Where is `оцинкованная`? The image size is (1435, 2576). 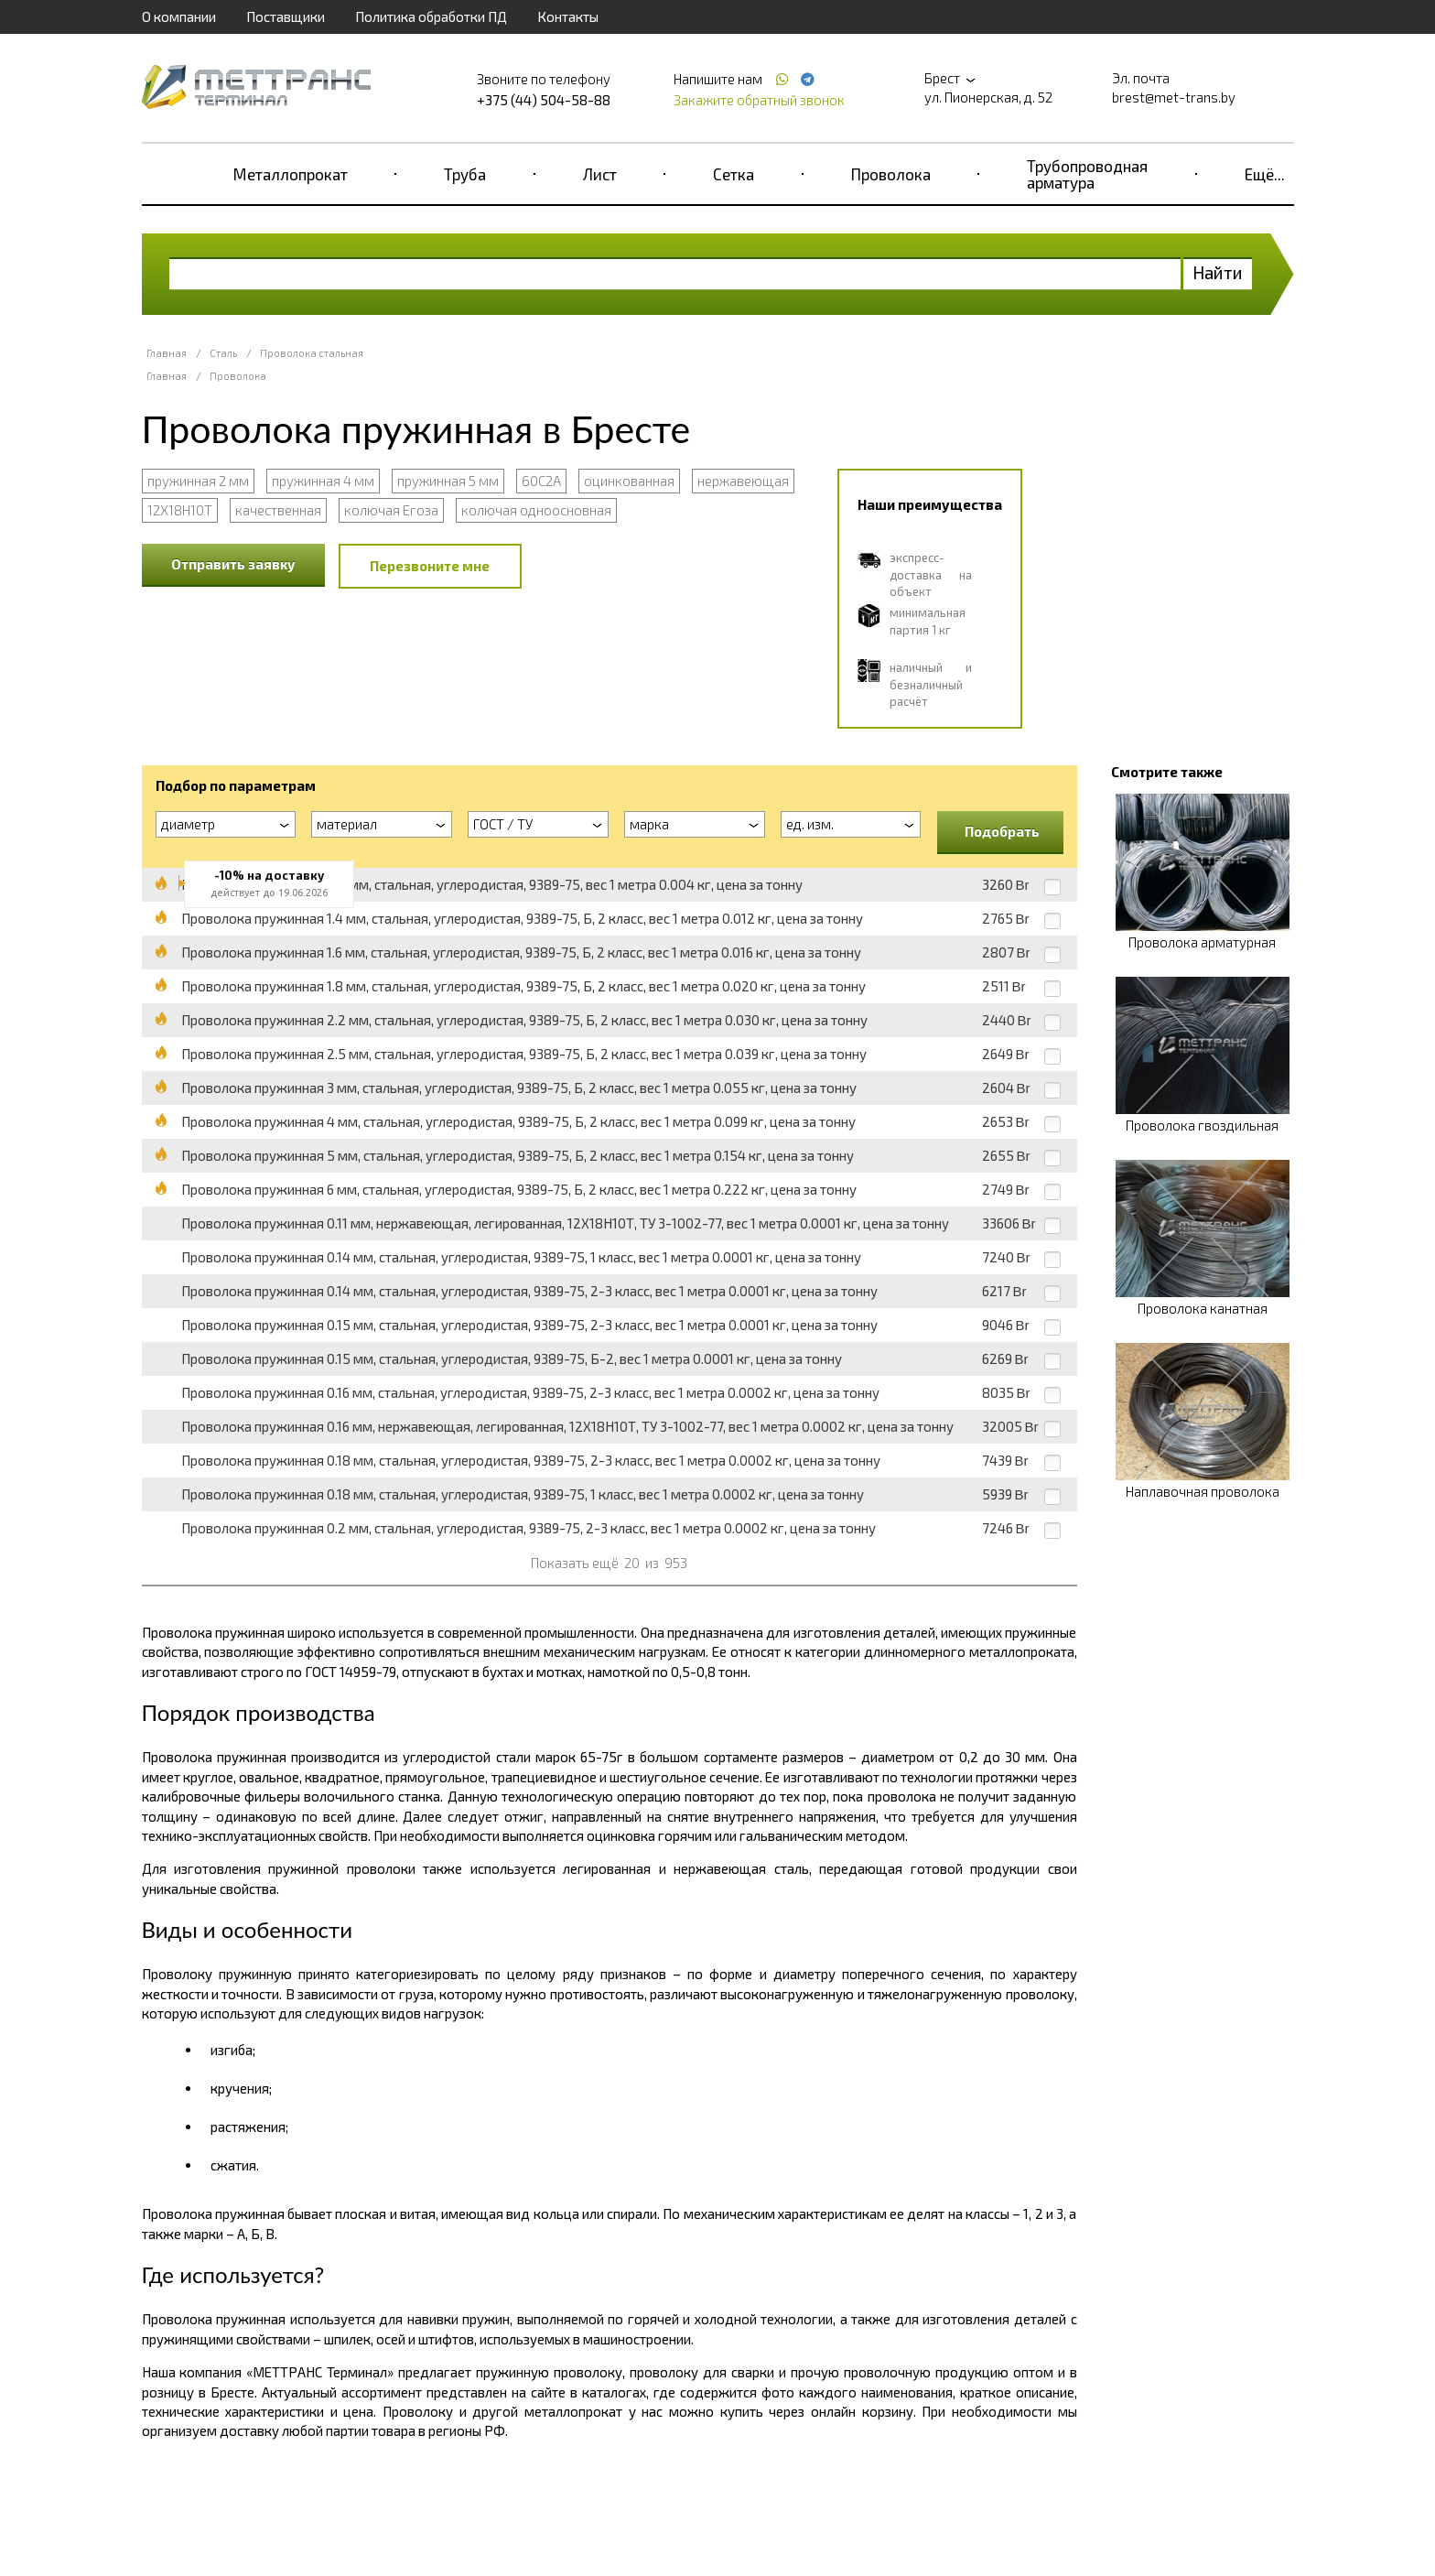 оцинкованная is located at coordinates (629, 480).